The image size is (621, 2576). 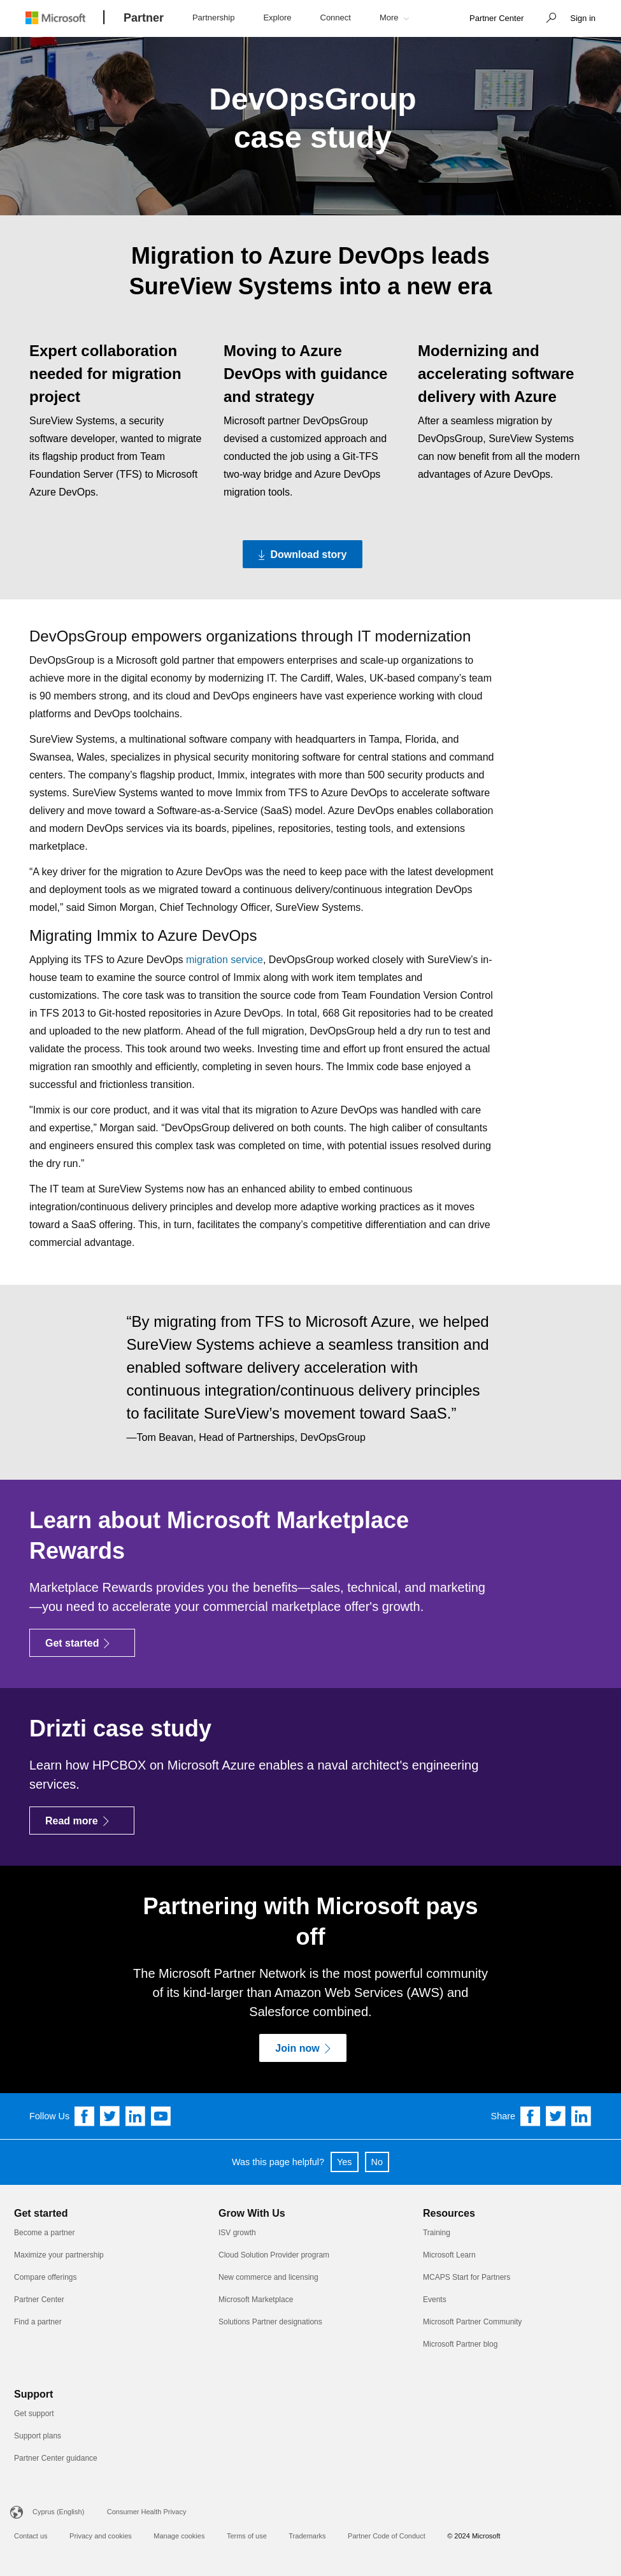 What do you see at coordinates (436, 2232) in the screenshot?
I see `Training` at bounding box center [436, 2232].